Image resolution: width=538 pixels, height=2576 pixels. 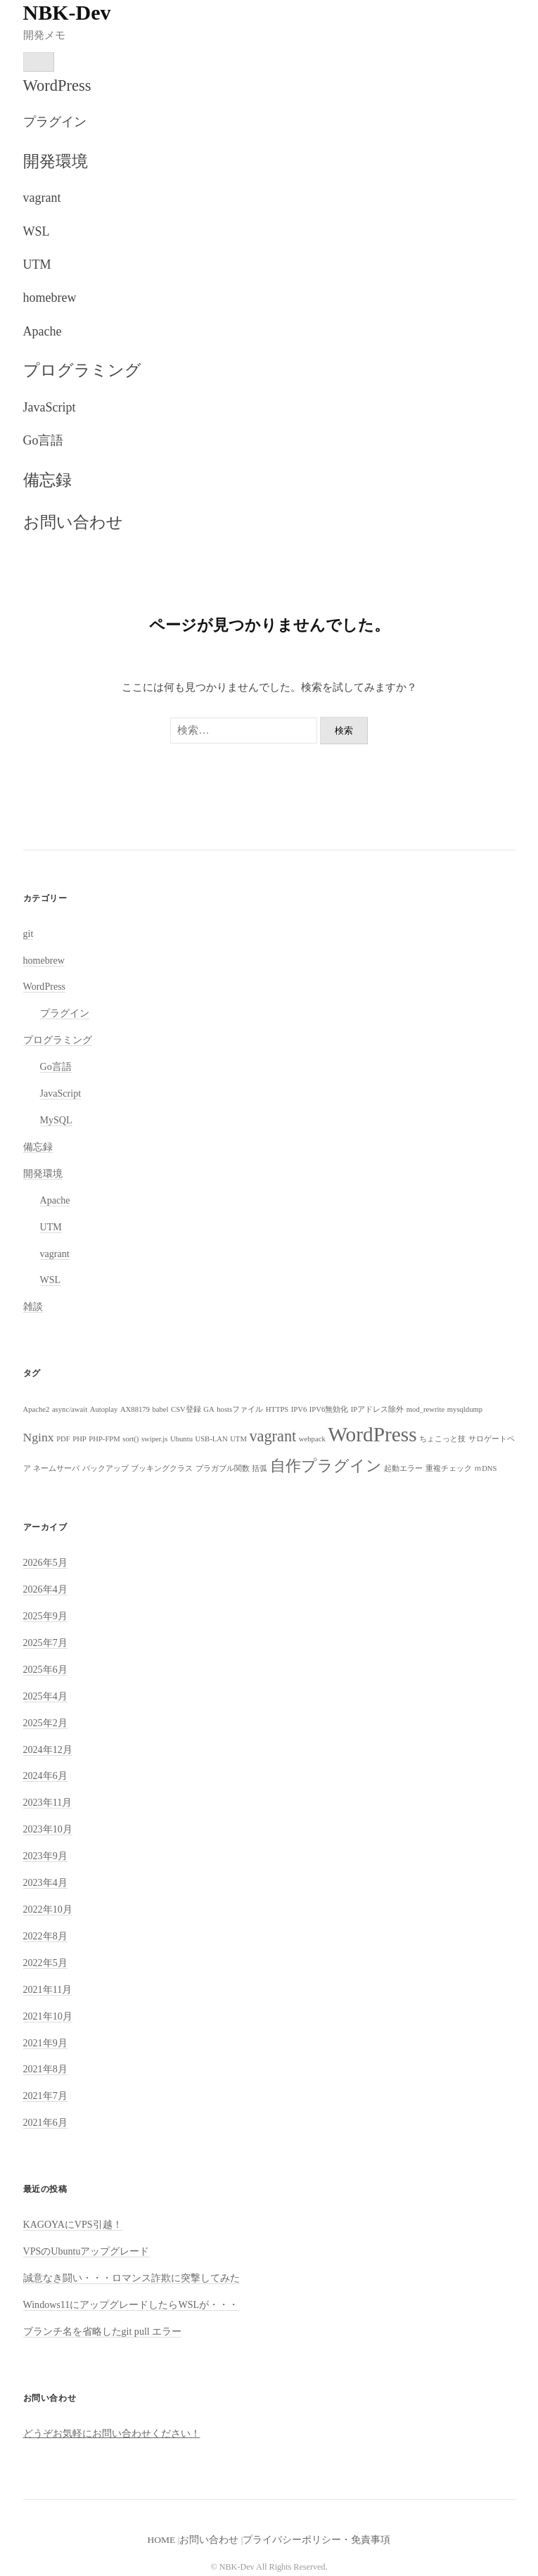 I want to click on 2022年10月, so click(x=47, y=1909).